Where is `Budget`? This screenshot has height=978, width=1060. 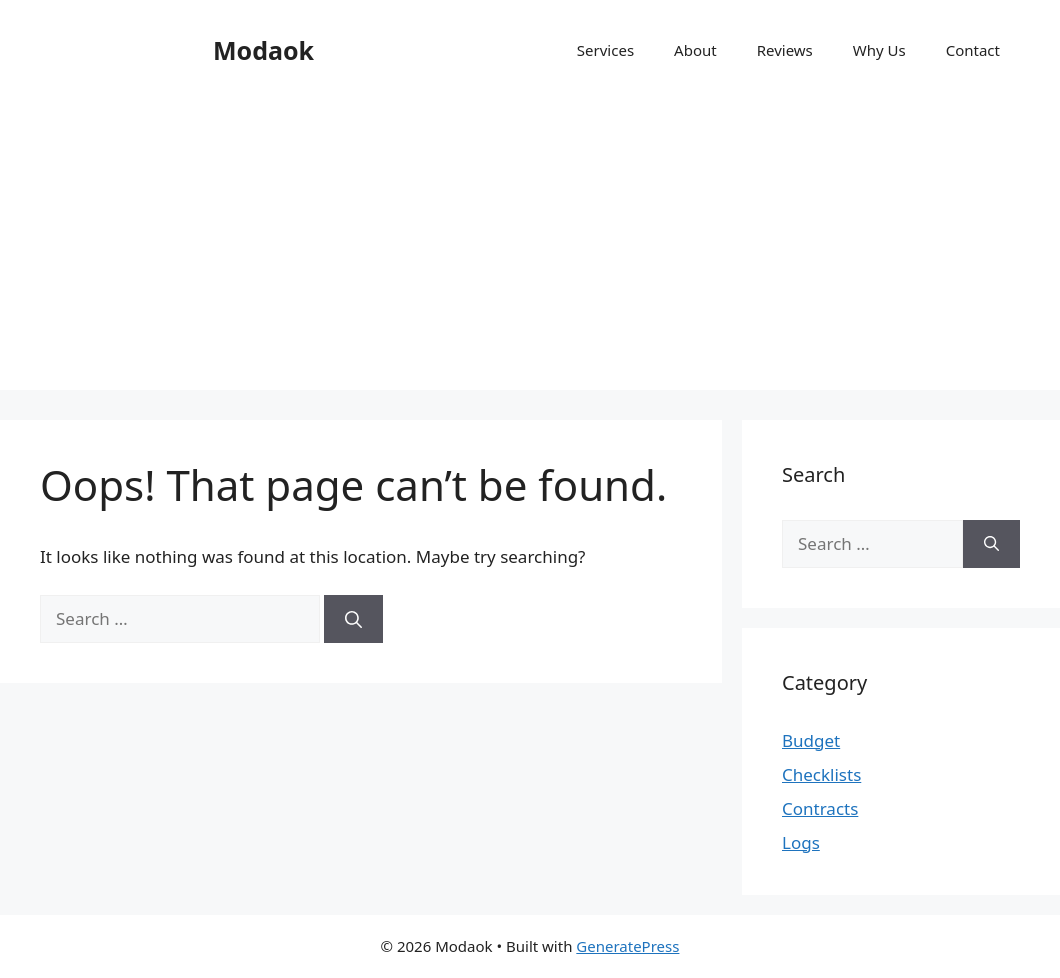 Budget is located at coordinates (811, 740).